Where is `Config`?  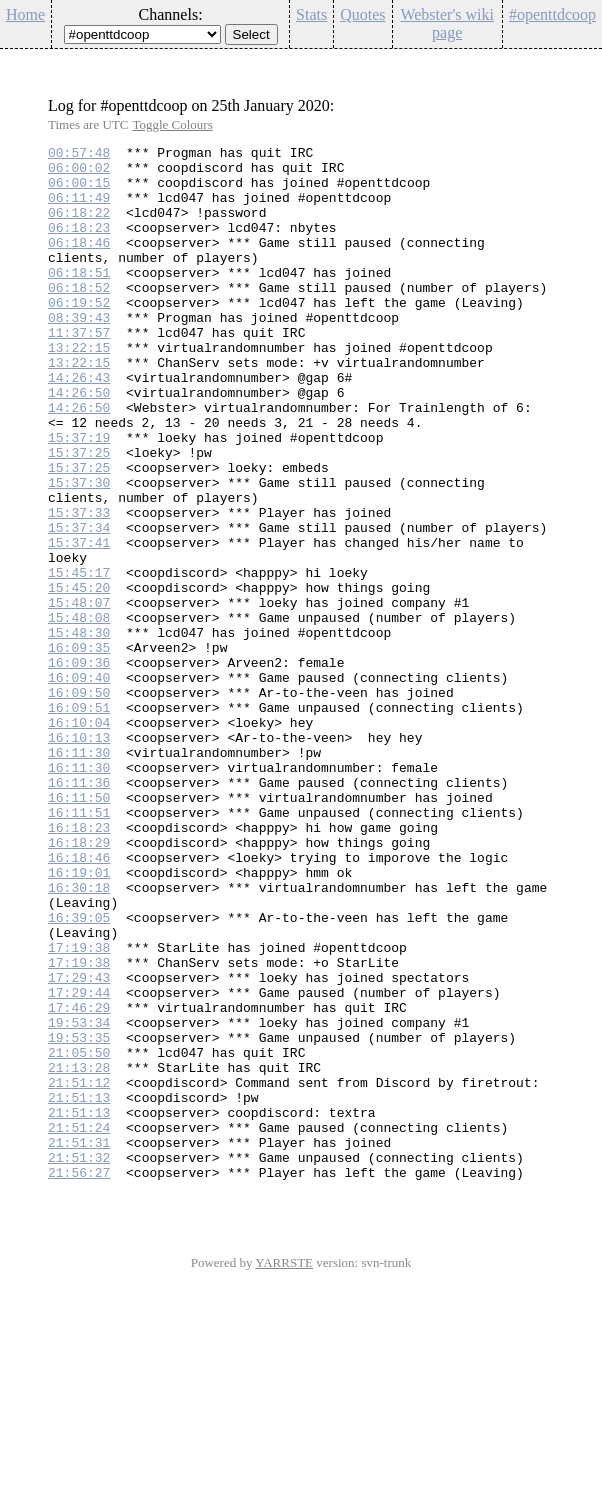
Config is located at coordinates (576, 61).